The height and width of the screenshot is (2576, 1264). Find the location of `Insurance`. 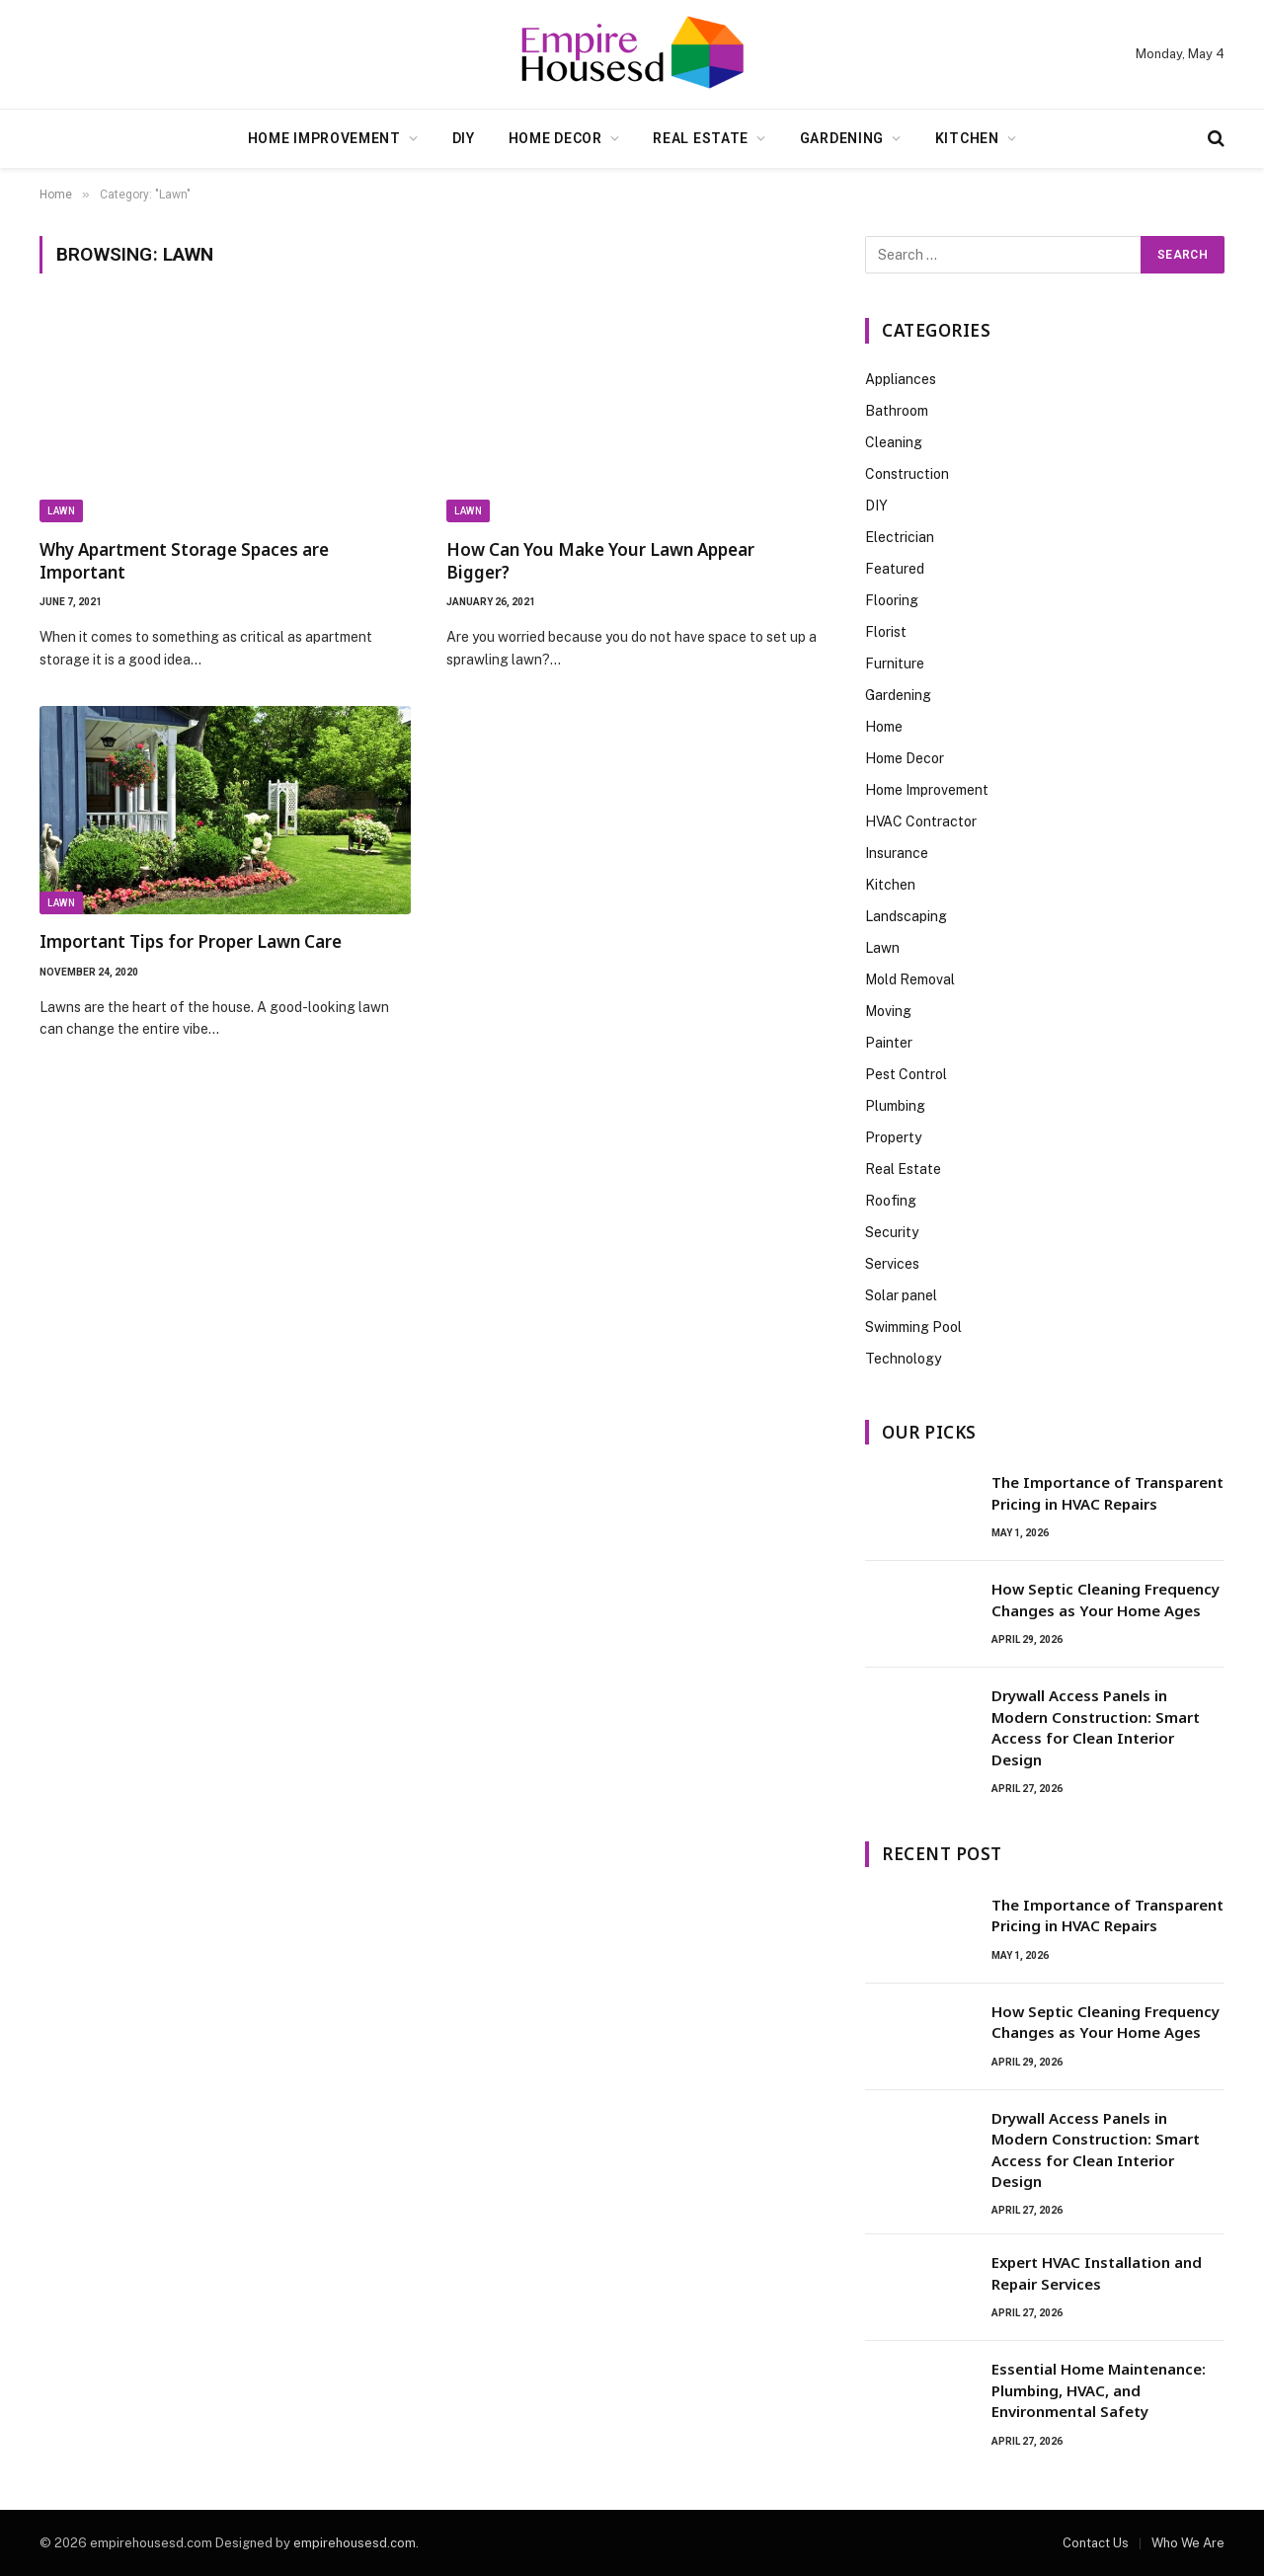

Insurance is located at coordinates (896, 853).